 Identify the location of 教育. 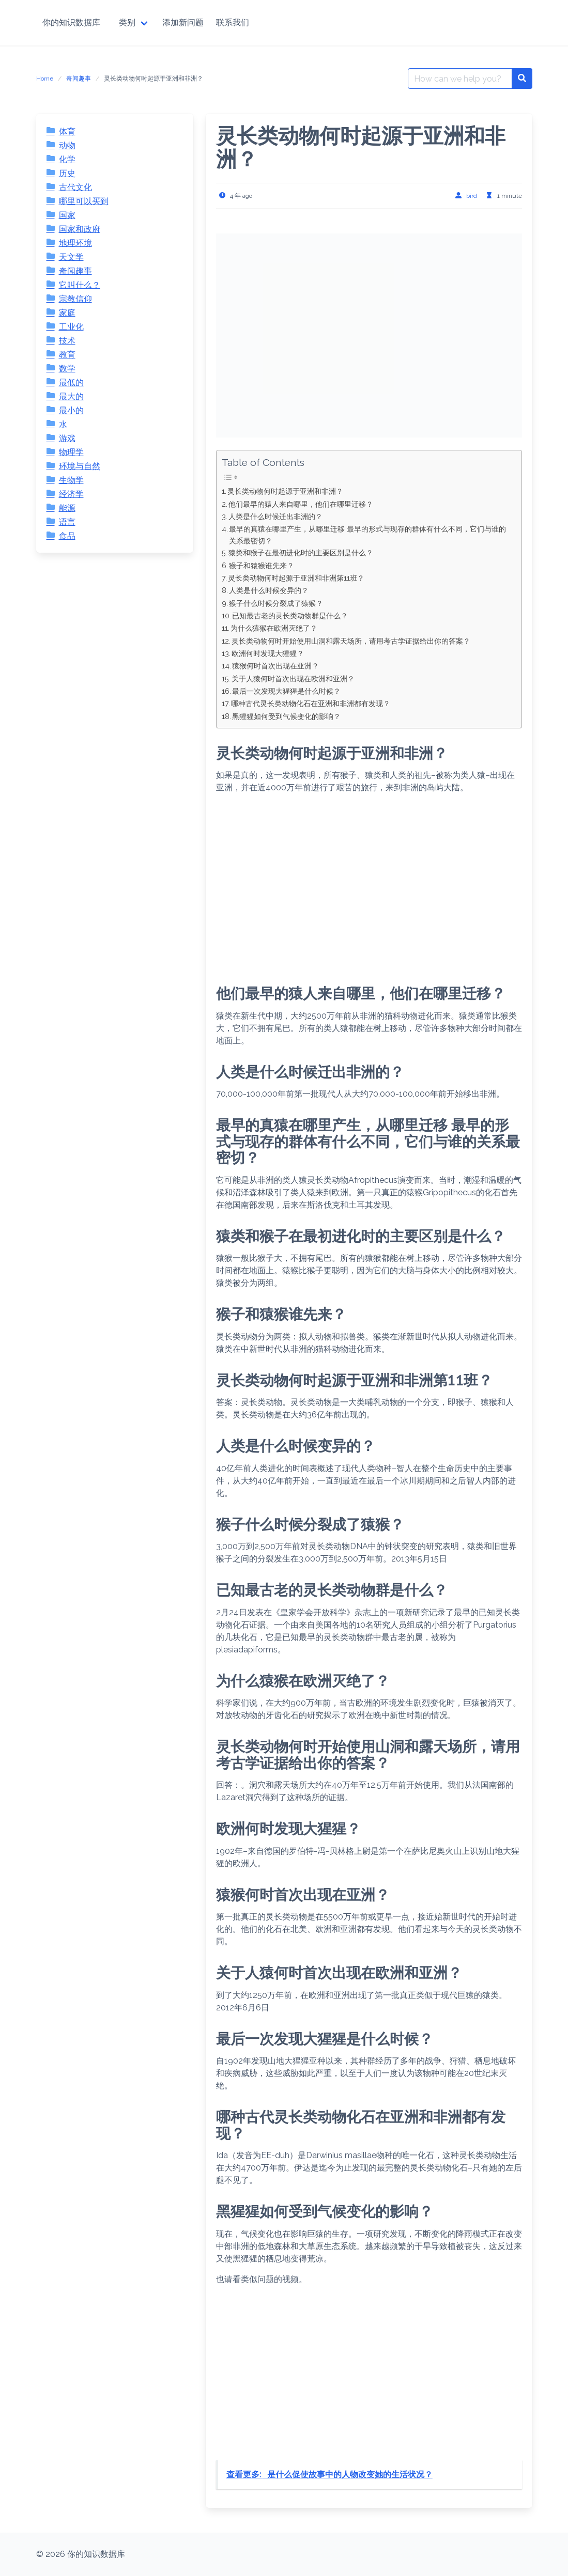
(67, 355).